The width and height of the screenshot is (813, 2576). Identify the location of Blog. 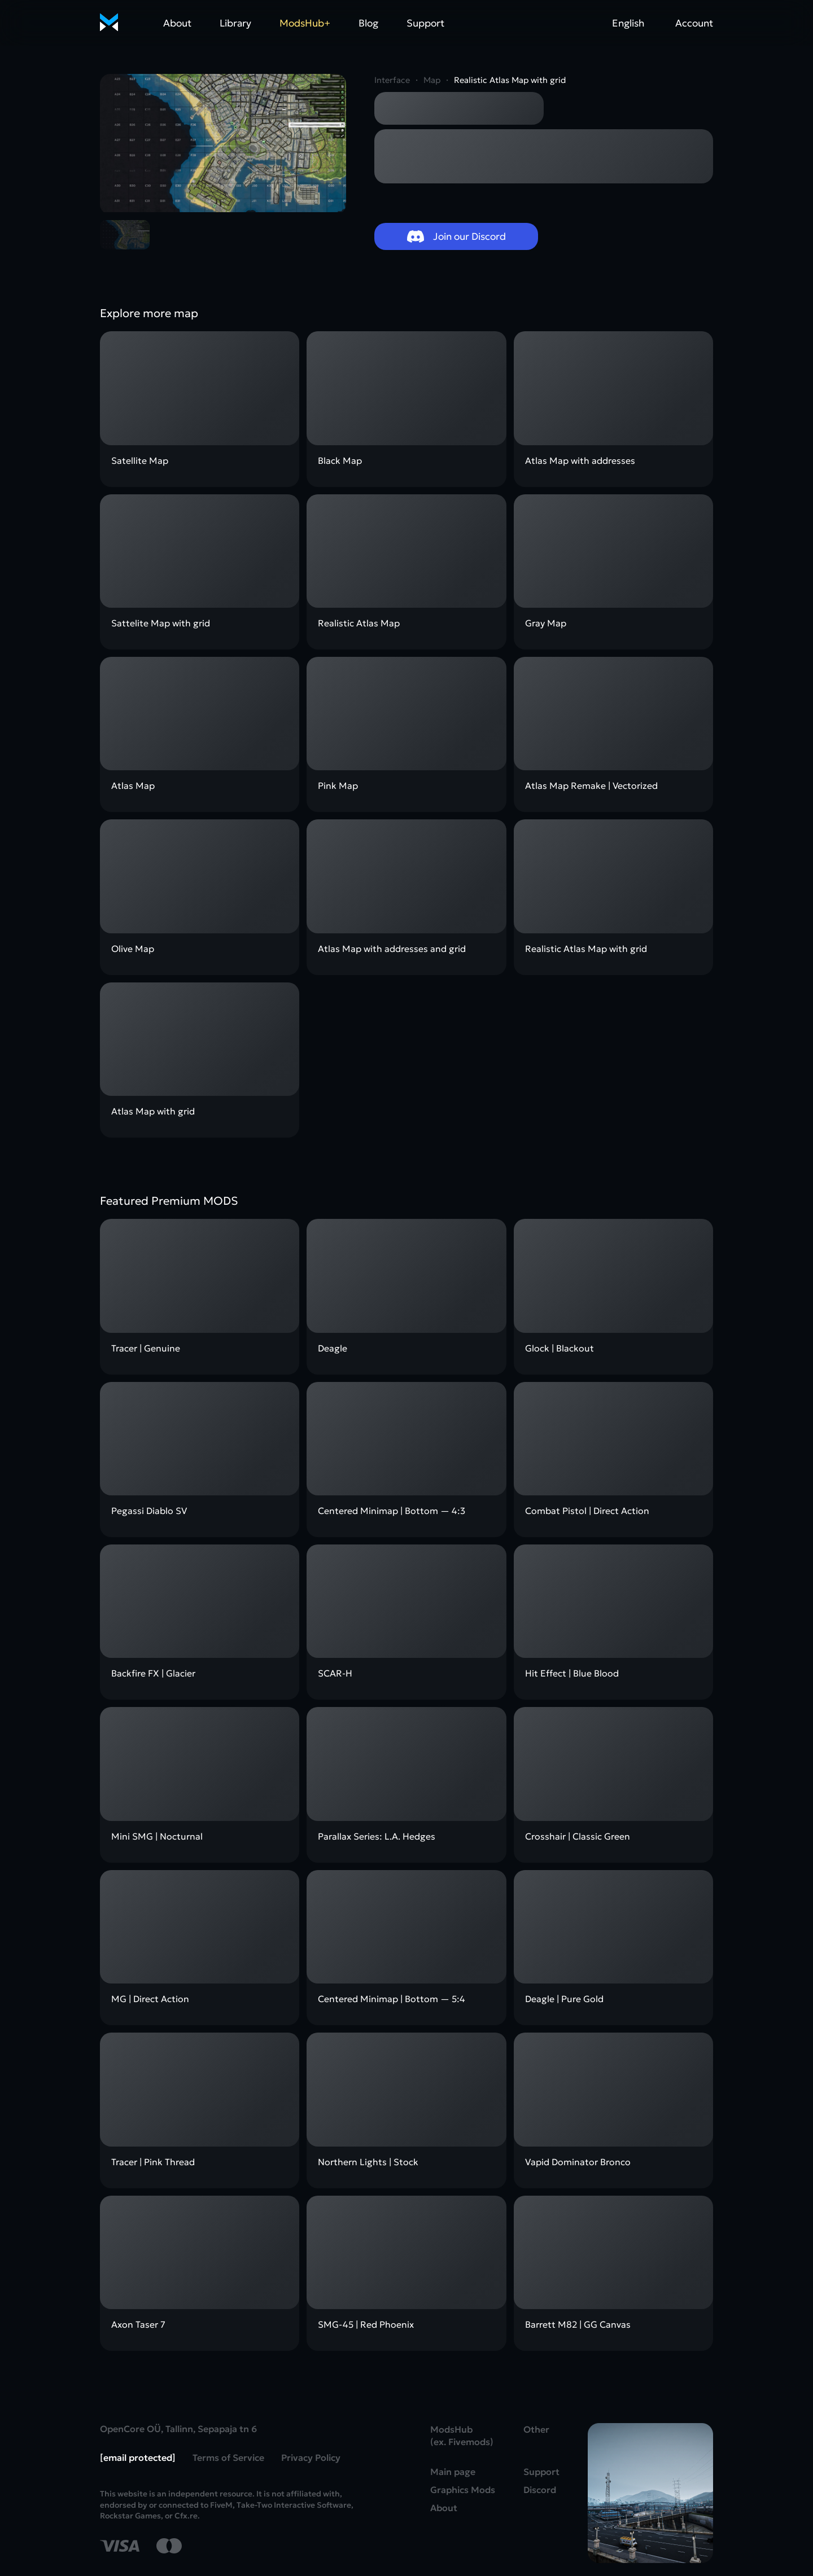
(368, 23).